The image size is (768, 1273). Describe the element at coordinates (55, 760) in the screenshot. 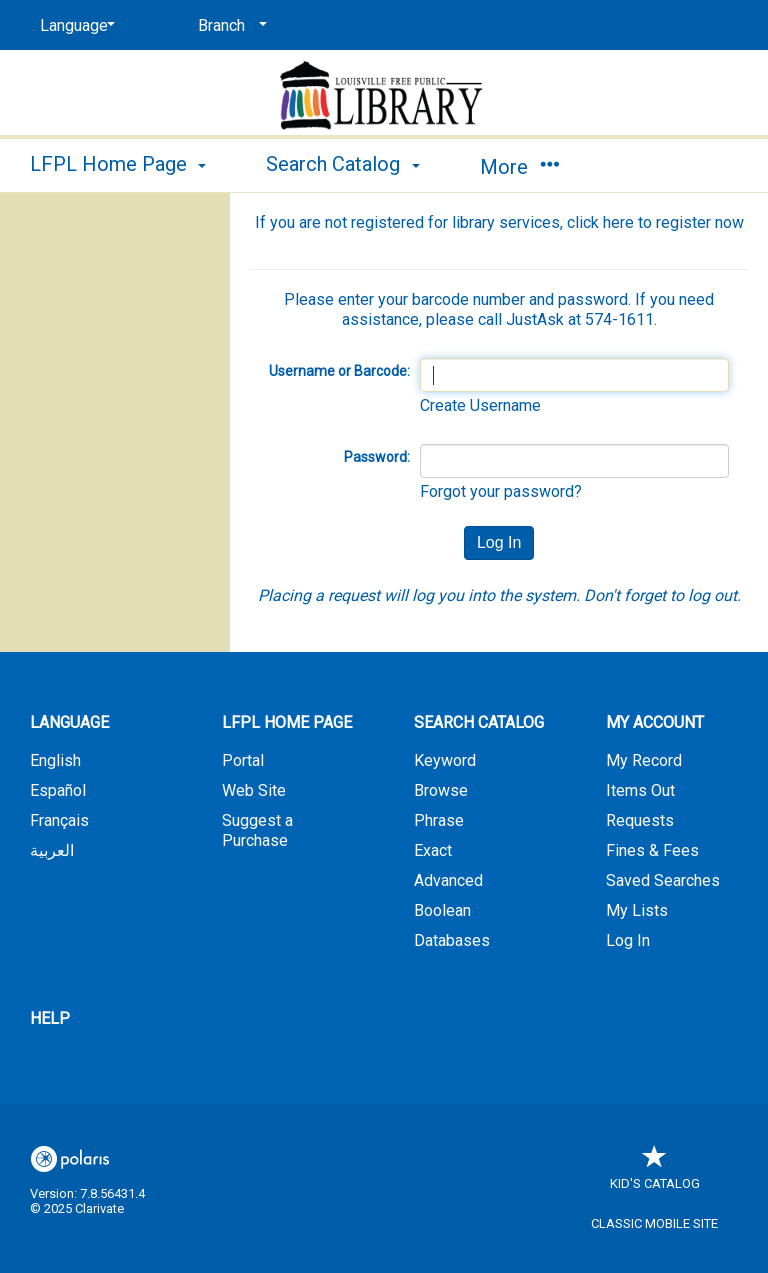

I see `English` at that location.